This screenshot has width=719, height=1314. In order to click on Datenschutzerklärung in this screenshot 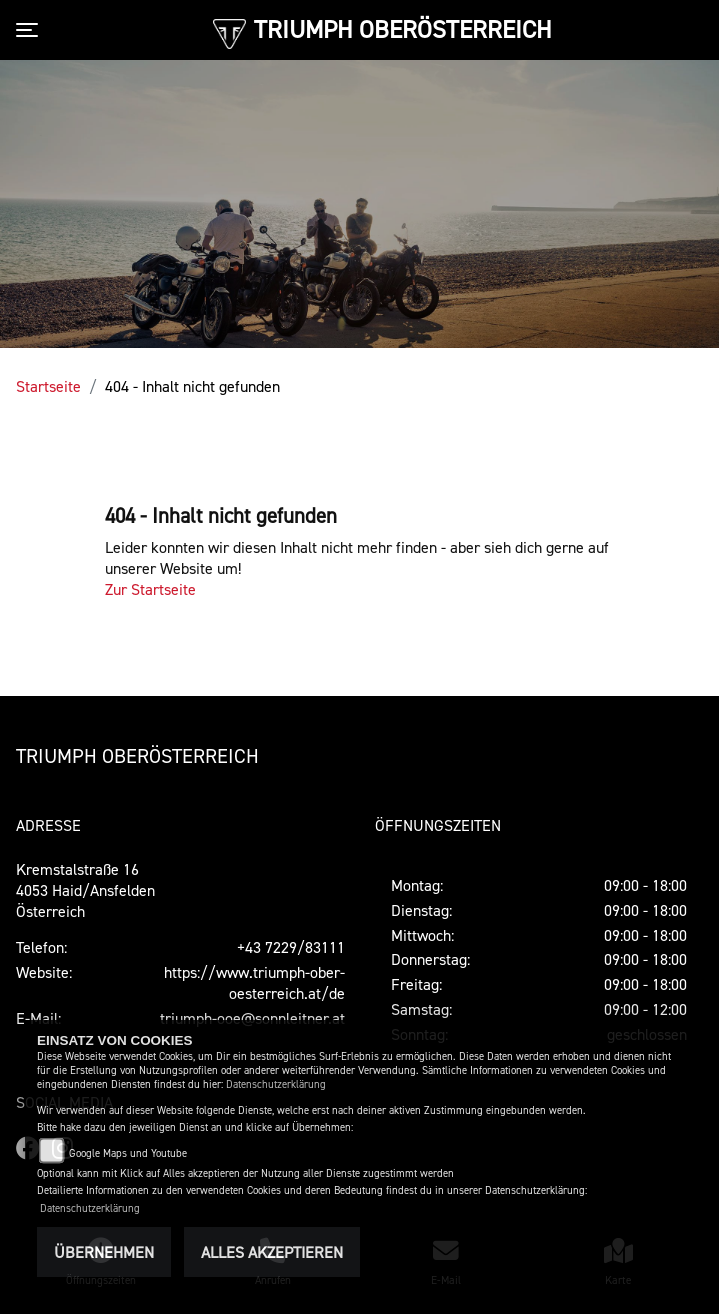, I will do `click(276, 1084)`.